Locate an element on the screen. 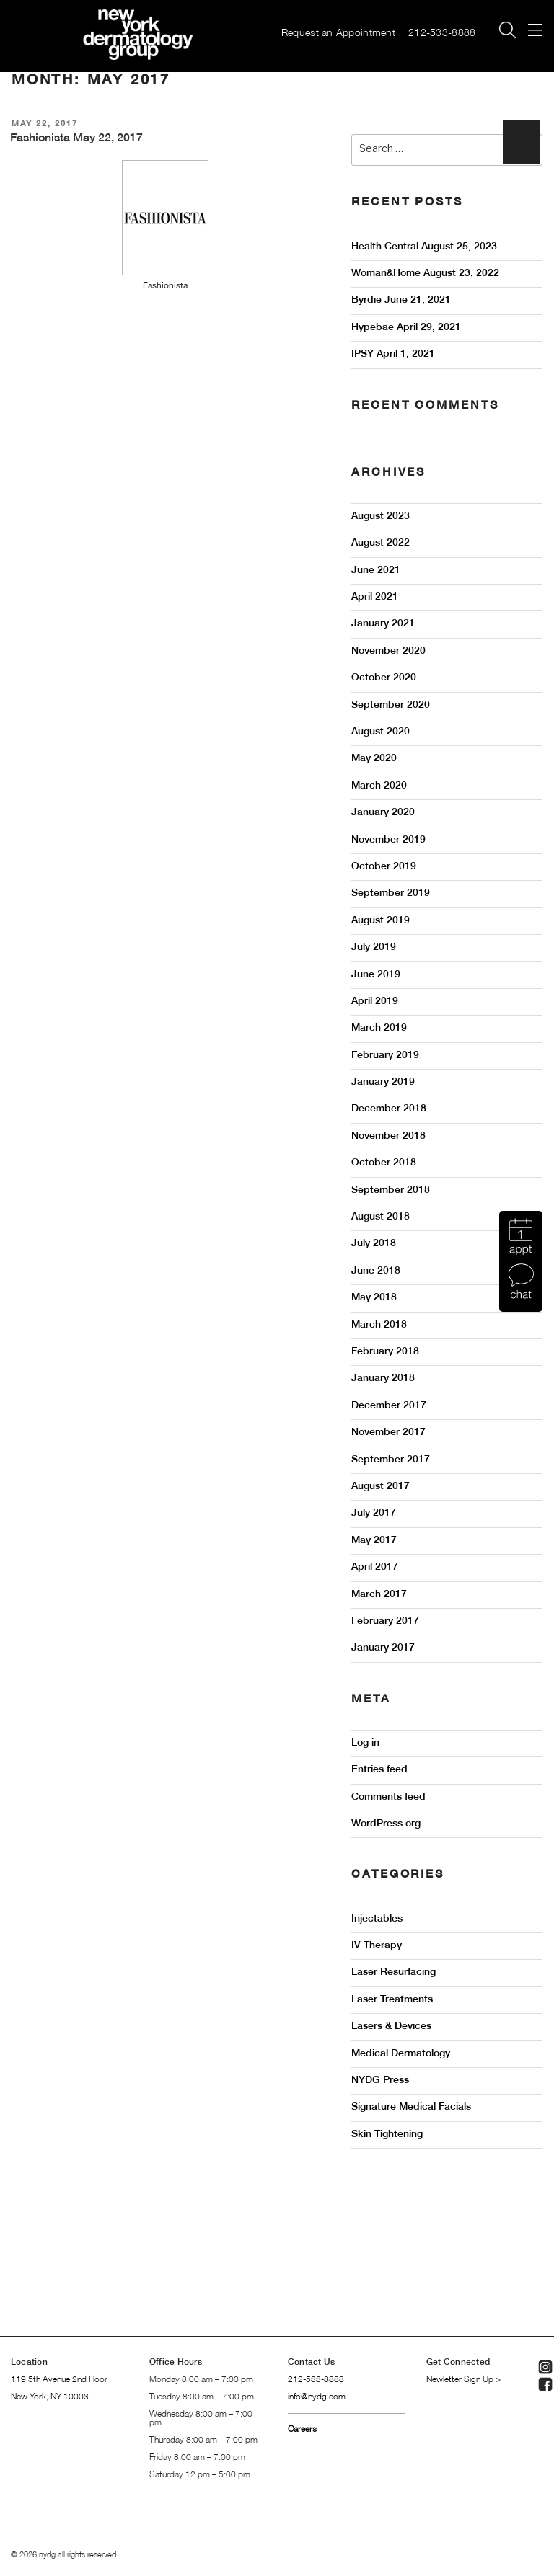 The image size is (554, 2576). July 2018 is located at coordinates (373, 1243).